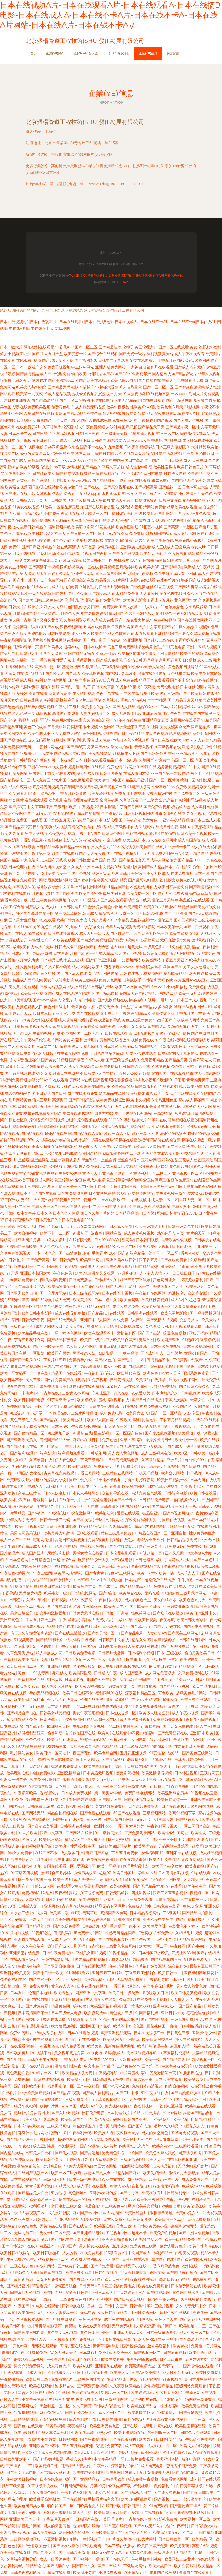 The height and width of the screenshot is (2576, 222). What do you see at coordinates (153, 1460) in the screenshot?
I see `久草福利精品` at bounding box center [153, 1460].